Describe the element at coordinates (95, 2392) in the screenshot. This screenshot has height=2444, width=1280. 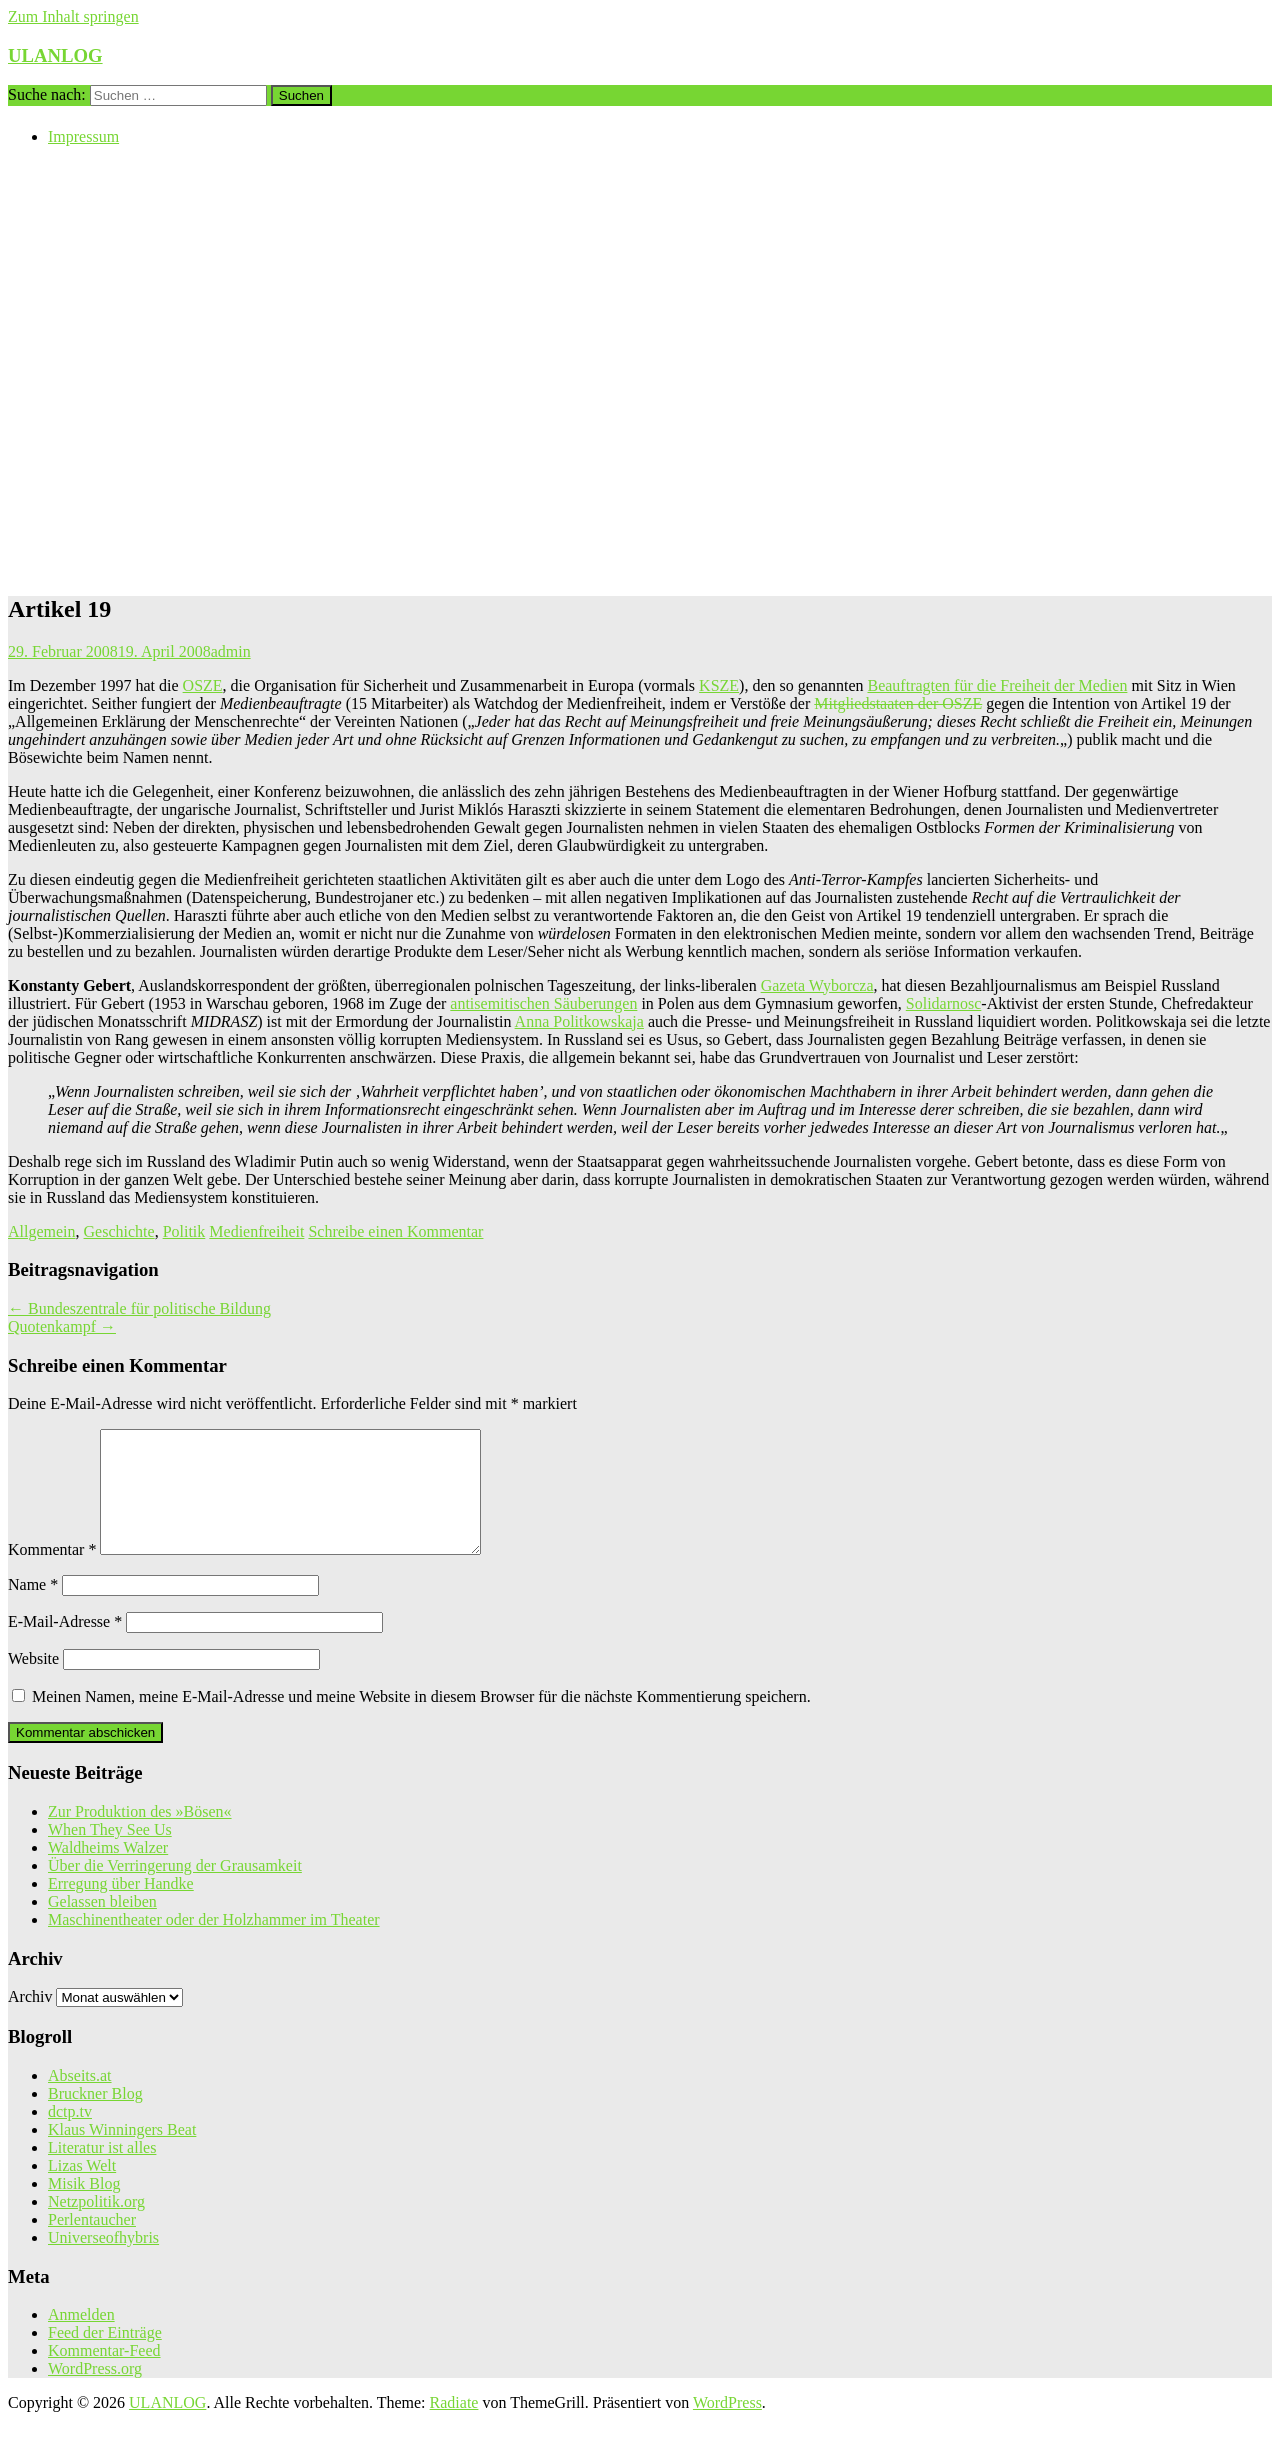
I see `WordPress.org` at that location.